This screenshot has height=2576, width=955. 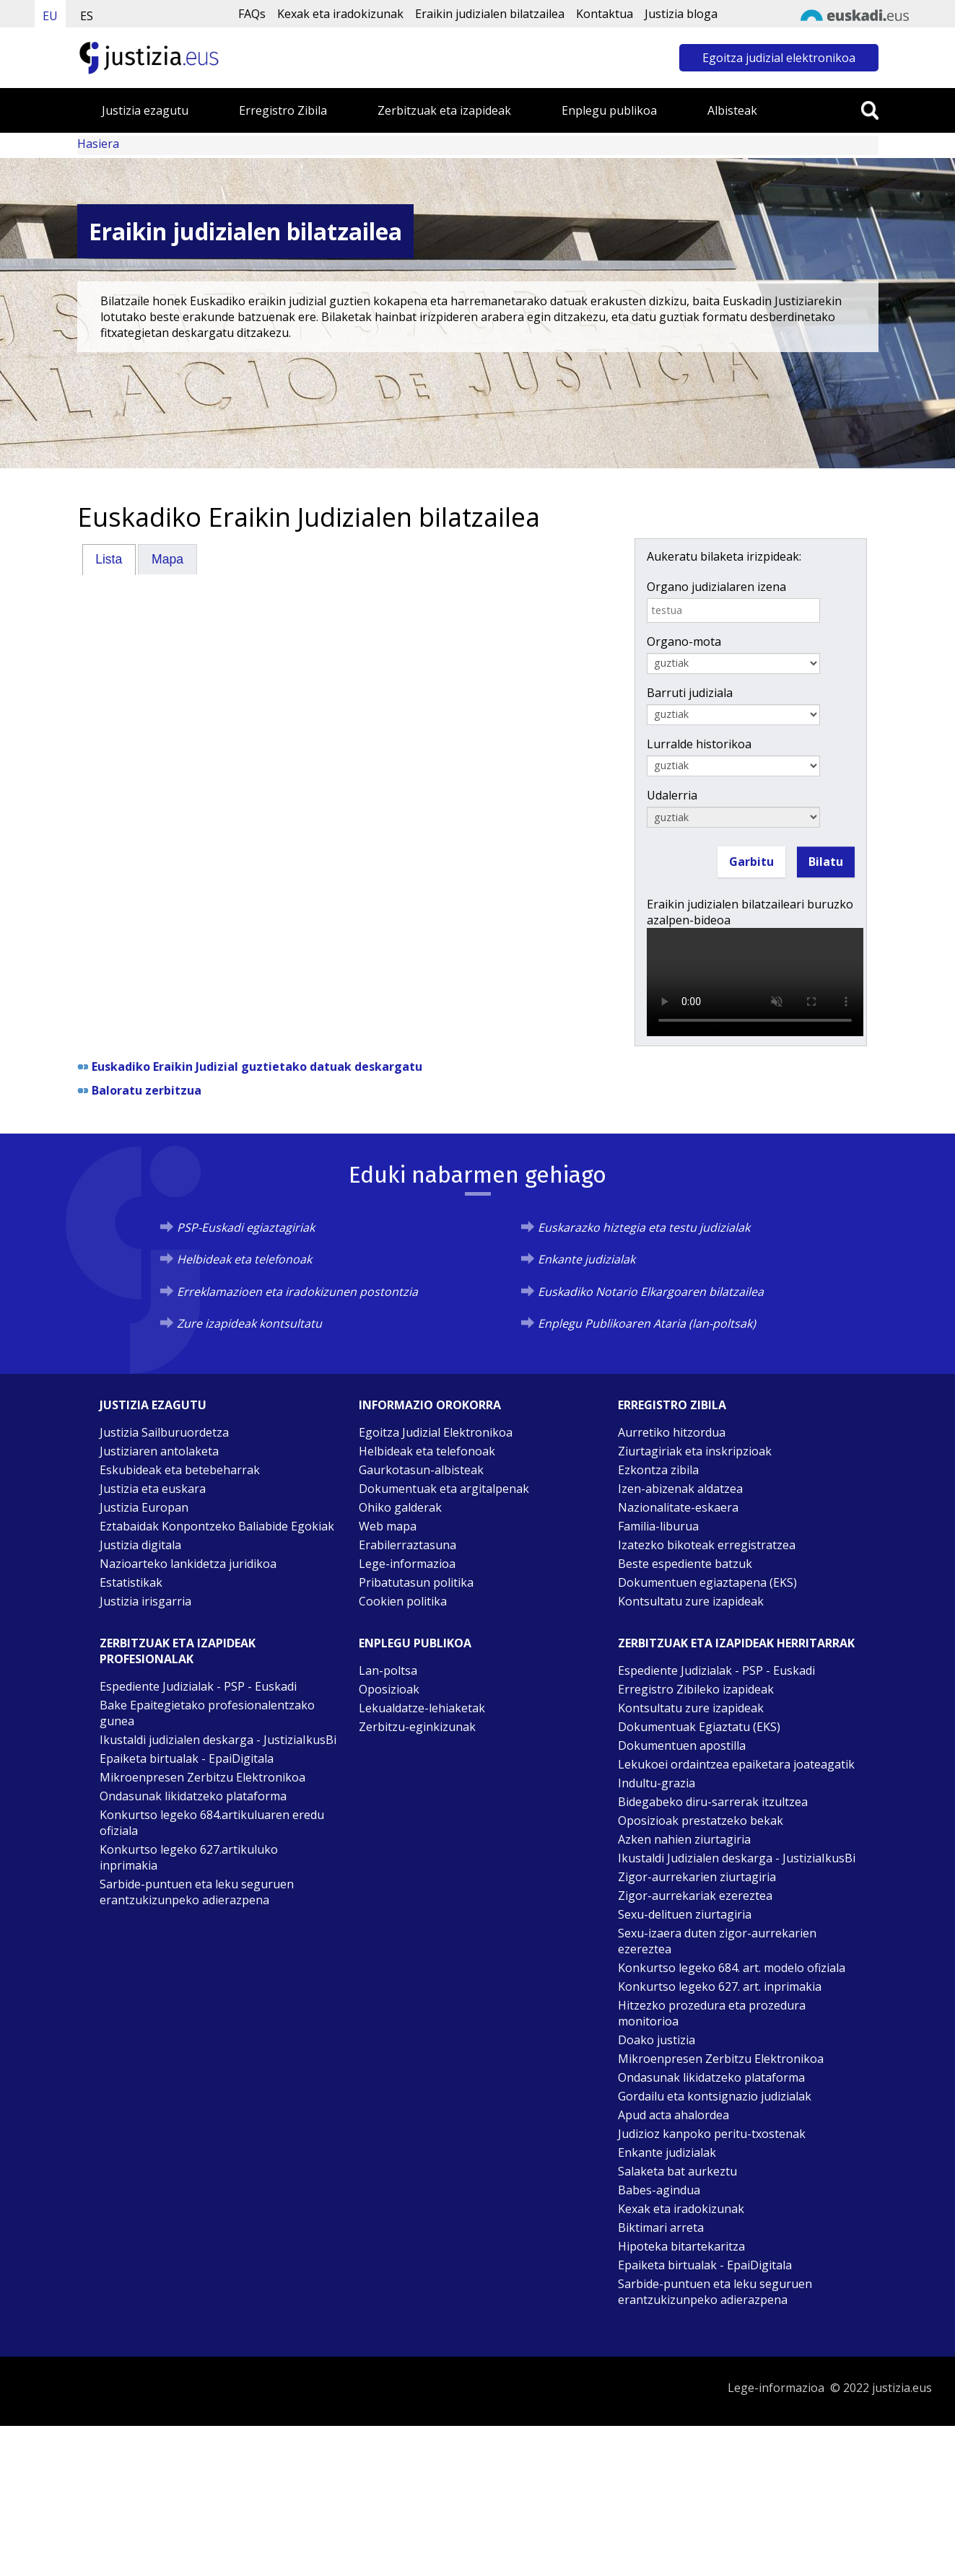 What do you see at coordinates (146, 1090) in the screenshot?
I see `Baloratu zerbitzua` at bounding box center [146, 1090].